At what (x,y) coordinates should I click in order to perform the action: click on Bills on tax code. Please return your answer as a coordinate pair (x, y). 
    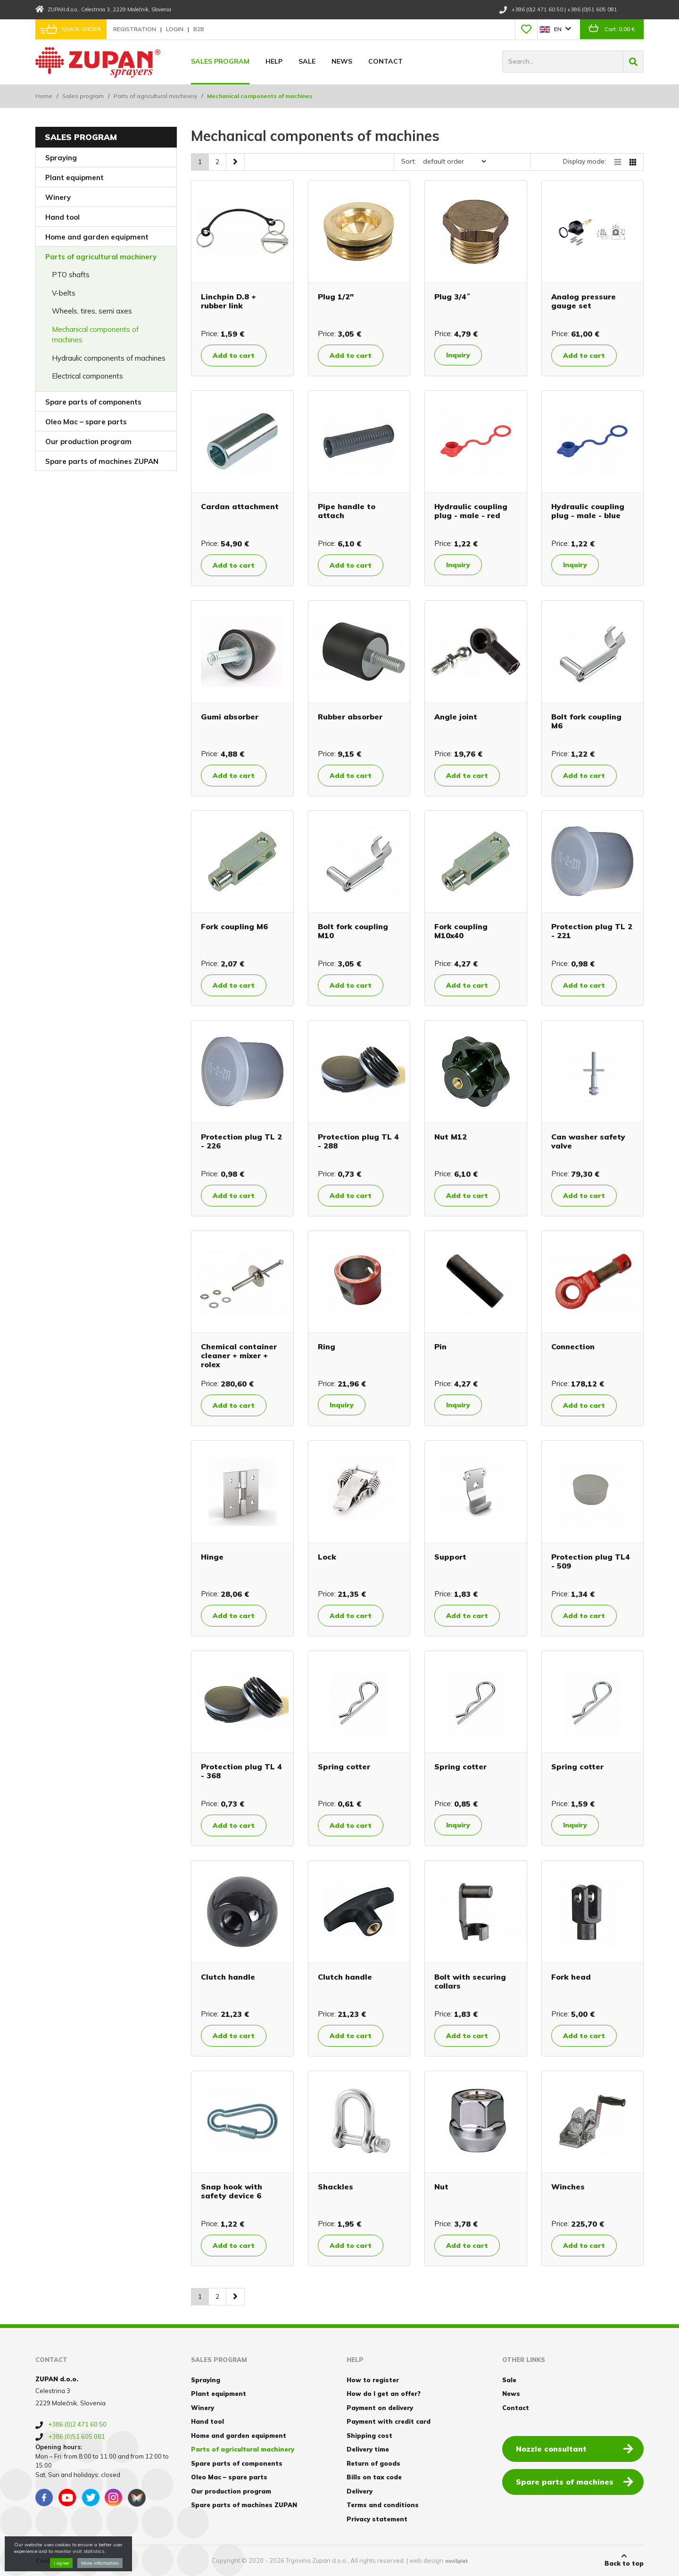
    Looking at the image, I should click on (374, 2477).